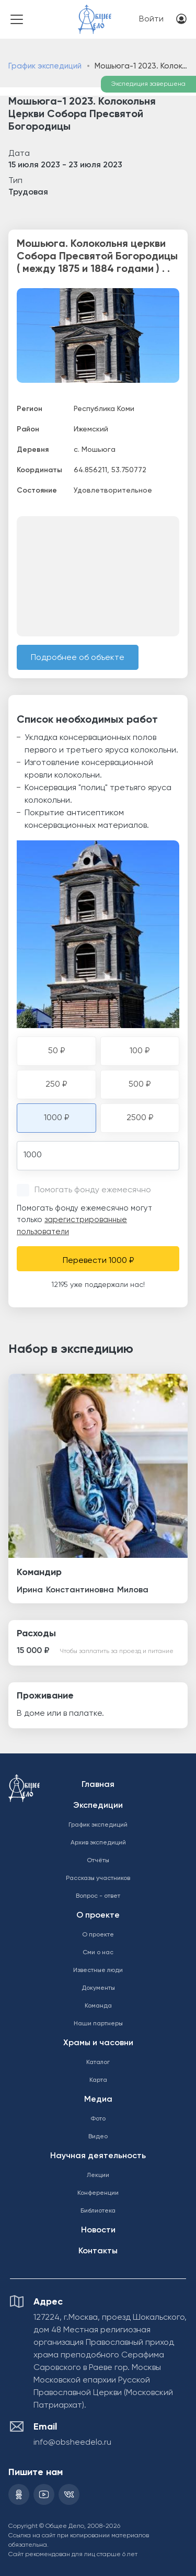 This screenshot has width=196, height=2576. Describe the element at coordinates (98, 2175) in the screenshot. I see `Лекции` at that location.